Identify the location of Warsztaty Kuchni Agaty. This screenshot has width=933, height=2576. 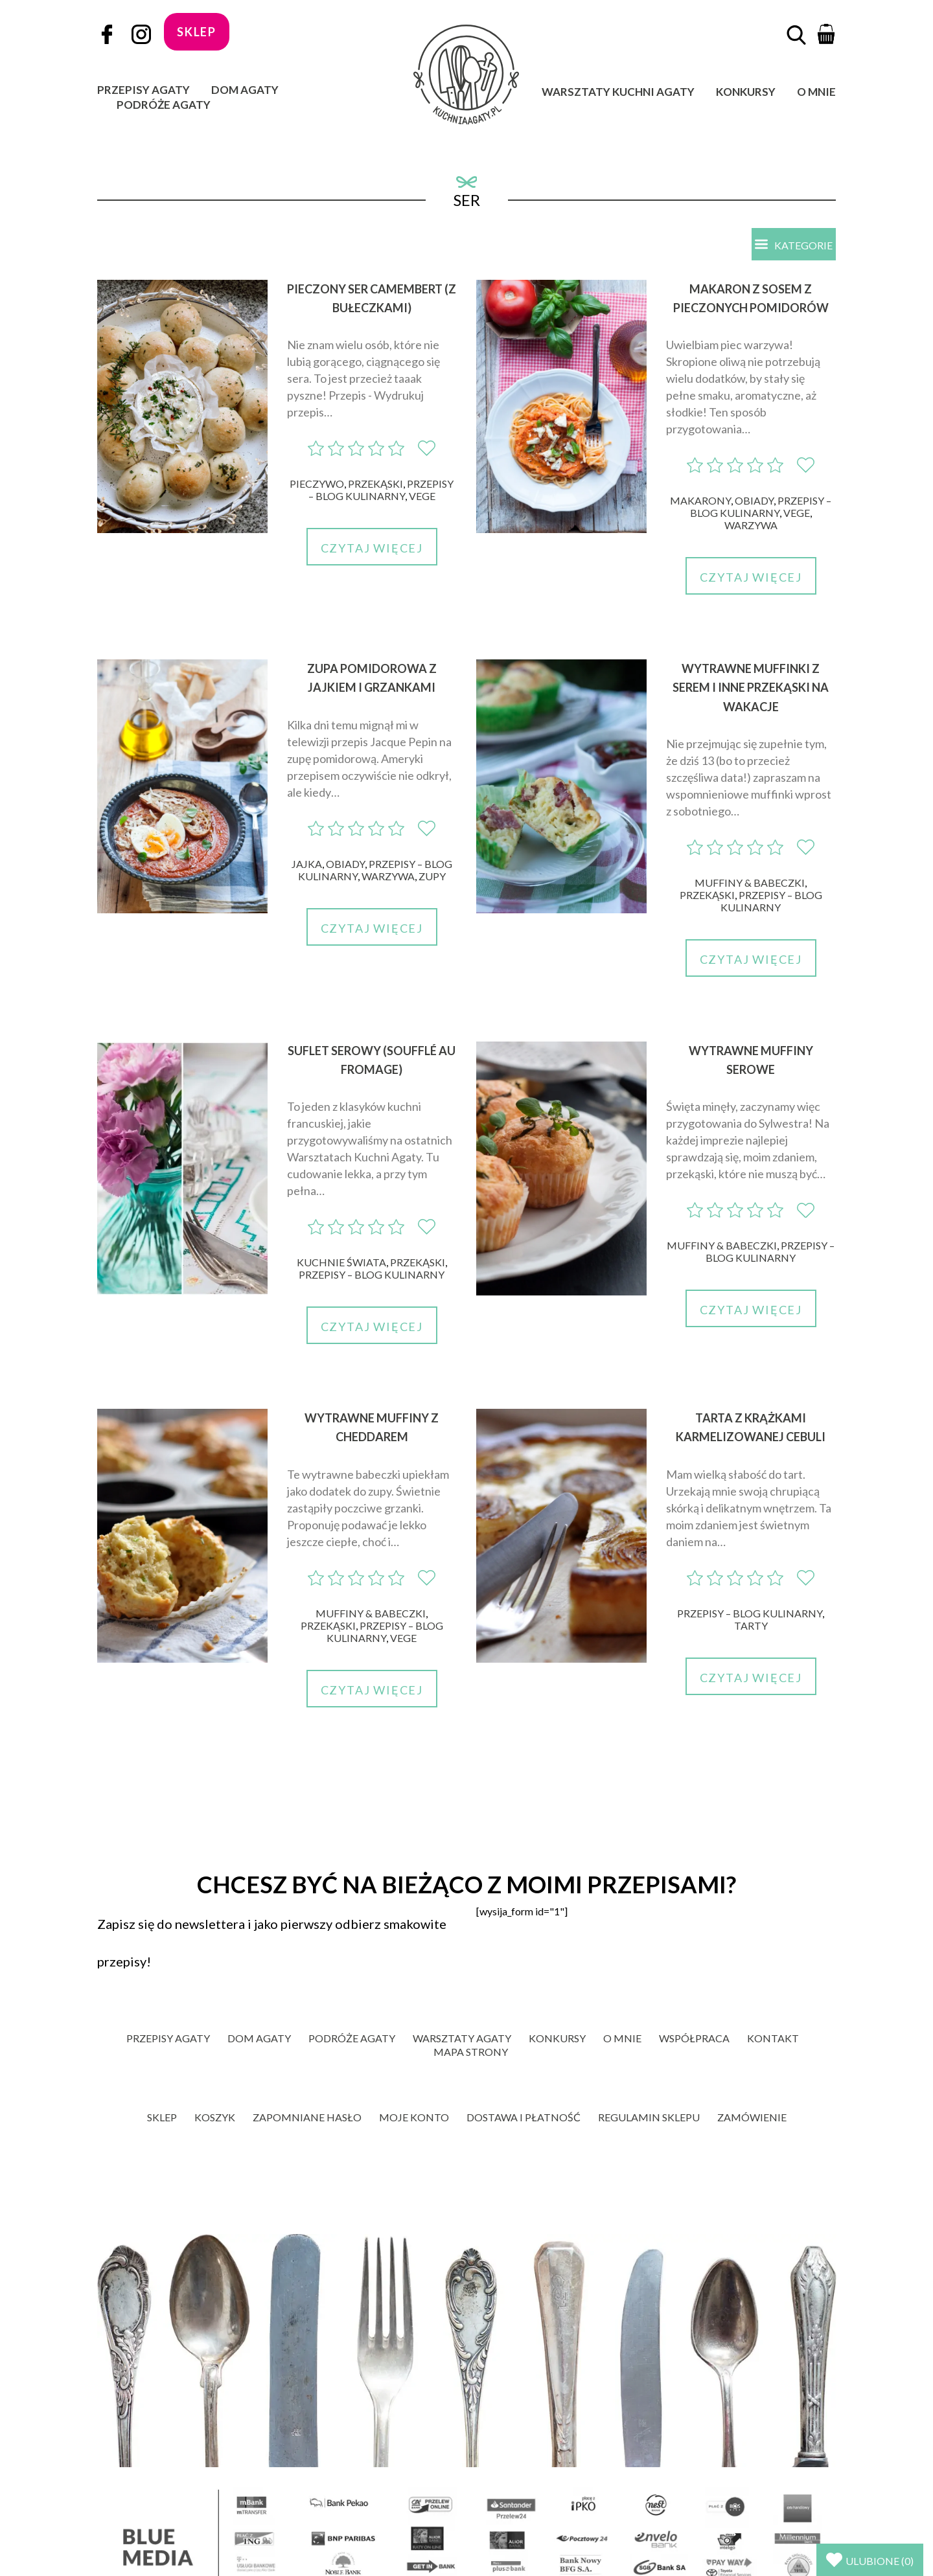
(618, 91).